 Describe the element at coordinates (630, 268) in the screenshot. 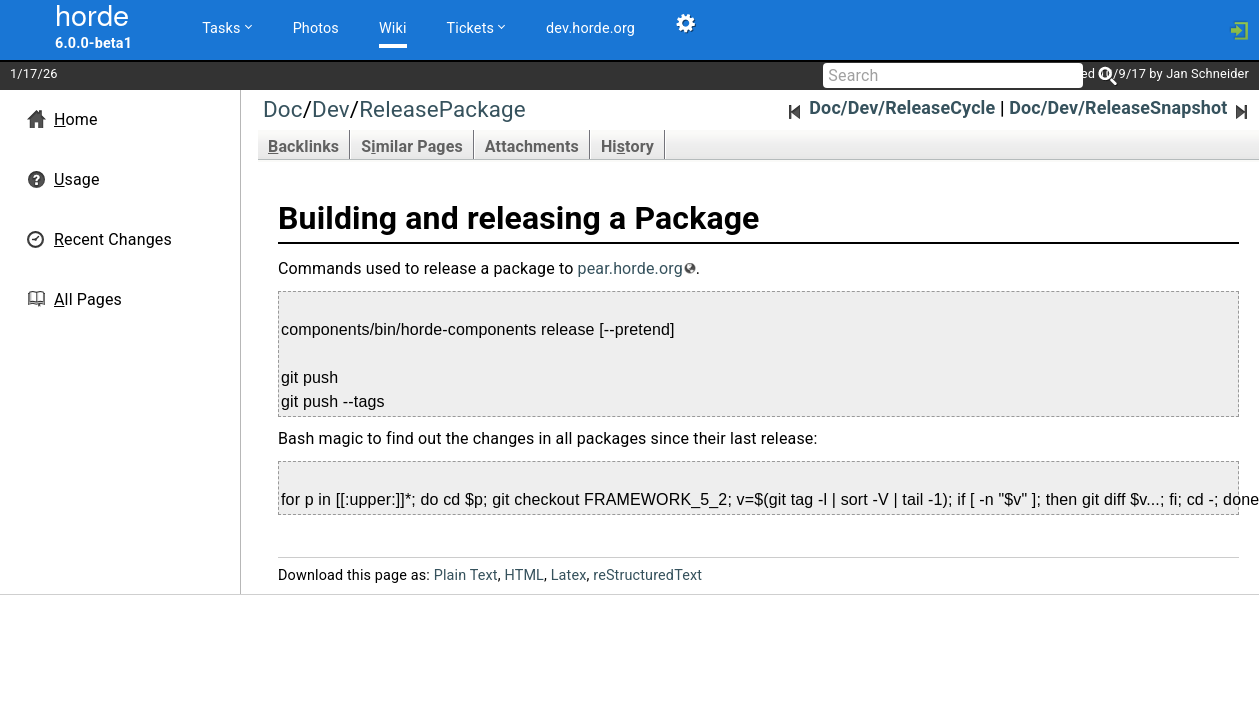

I see `pear.horde.org` at that location.